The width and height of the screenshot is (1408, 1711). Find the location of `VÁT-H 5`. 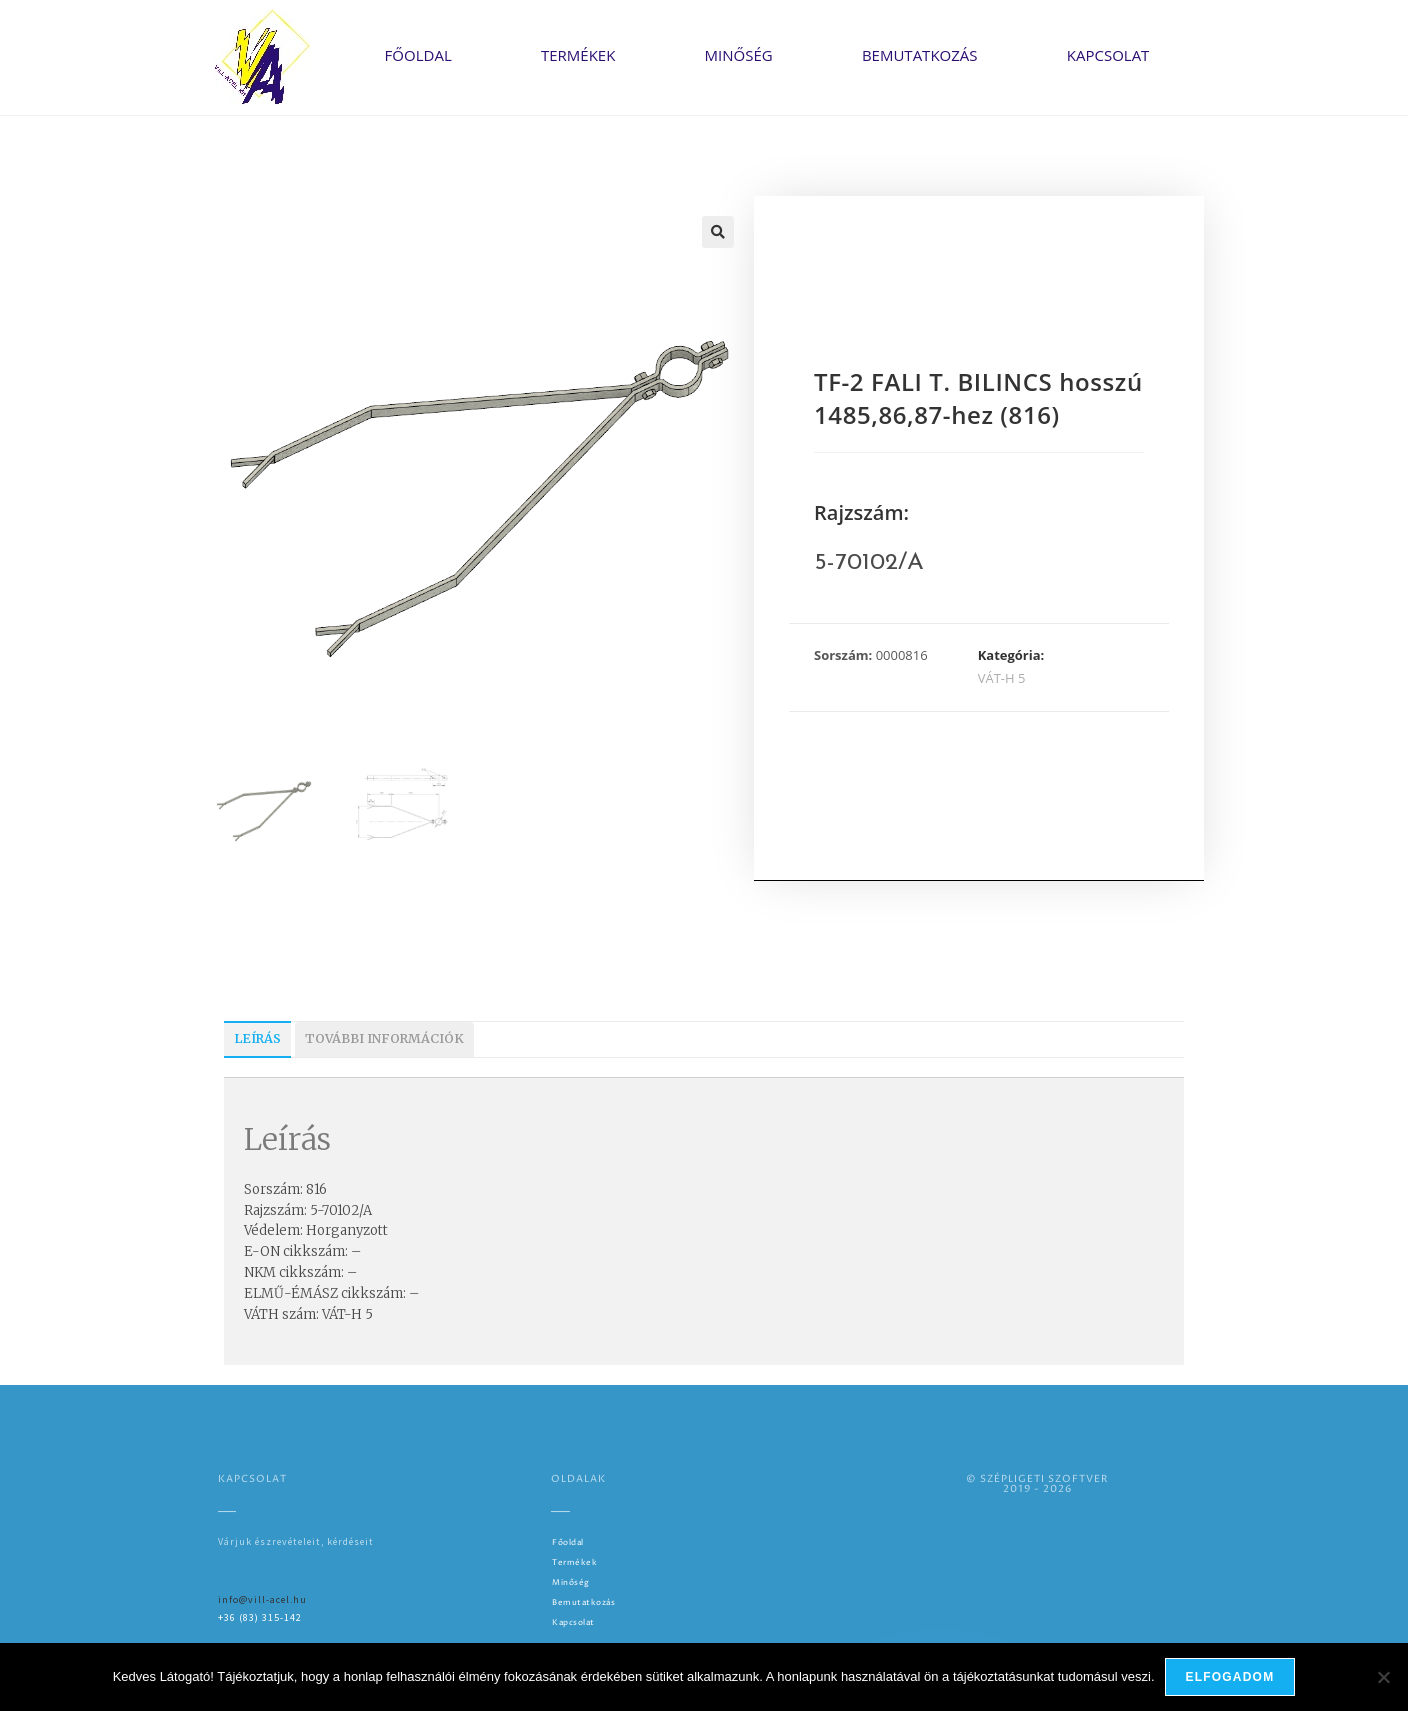

VÁT-H 5 is located at coordinates (1002, 678).